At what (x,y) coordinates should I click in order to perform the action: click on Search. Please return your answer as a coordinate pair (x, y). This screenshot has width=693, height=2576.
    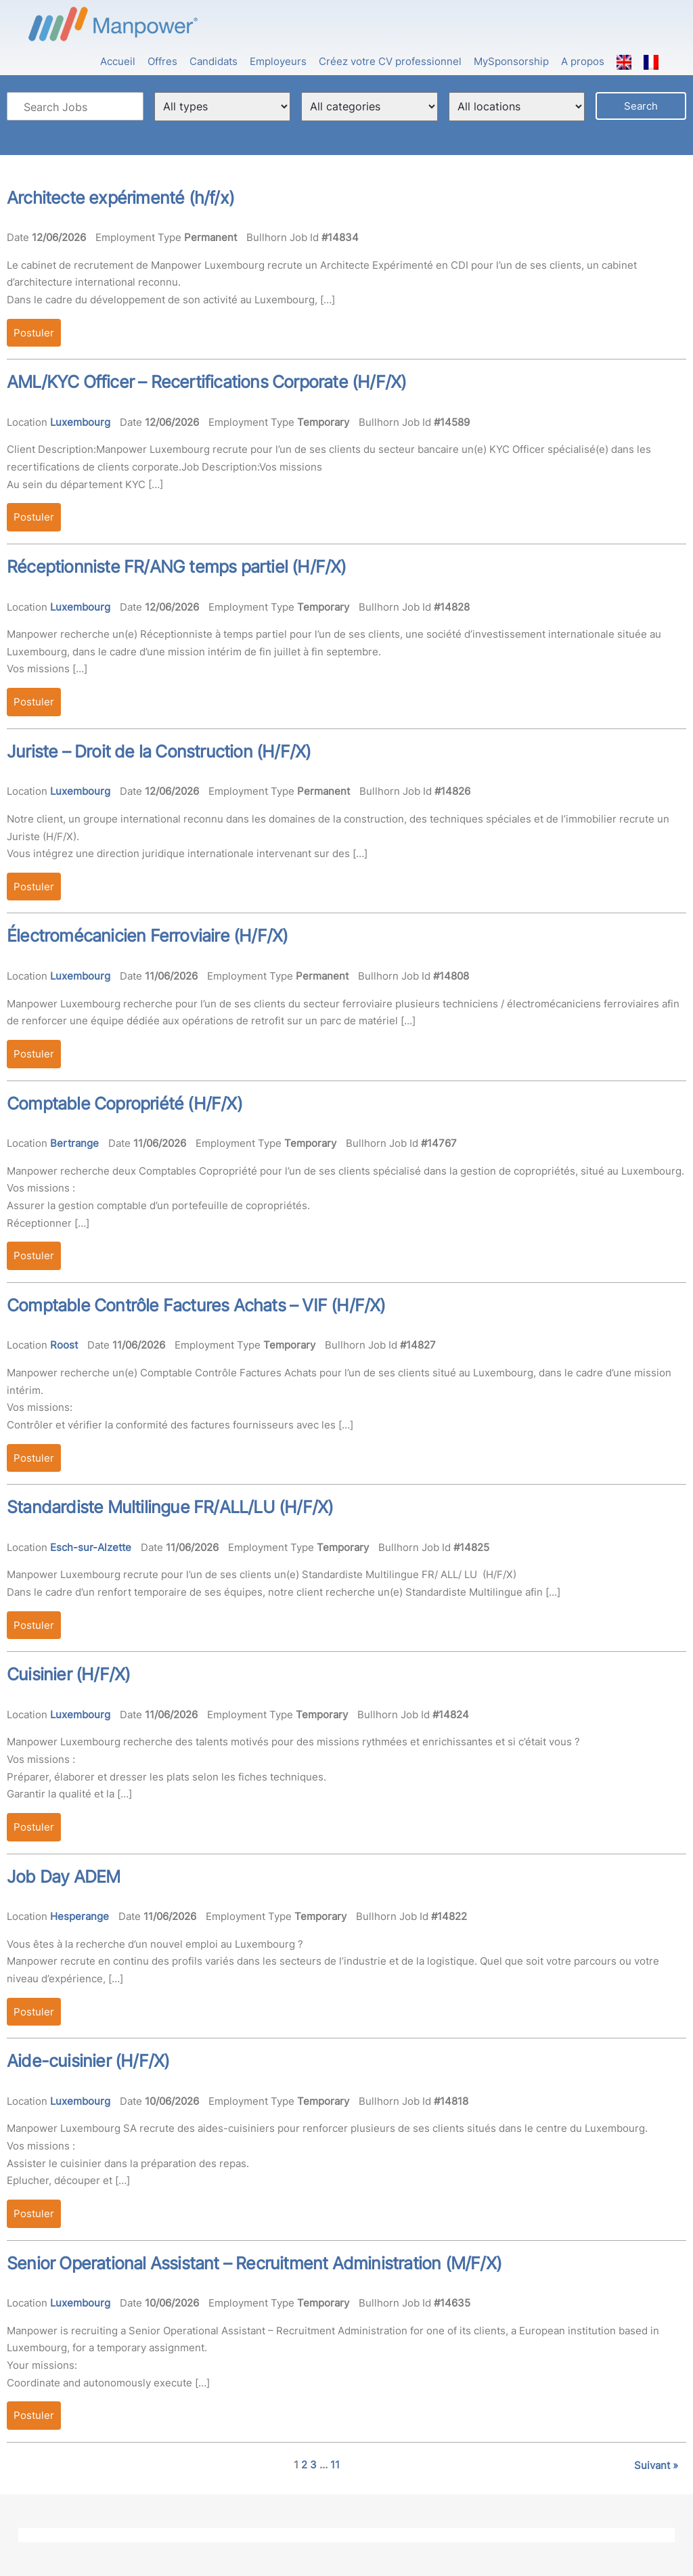
    Looking at the image, I should click on (641, 106).